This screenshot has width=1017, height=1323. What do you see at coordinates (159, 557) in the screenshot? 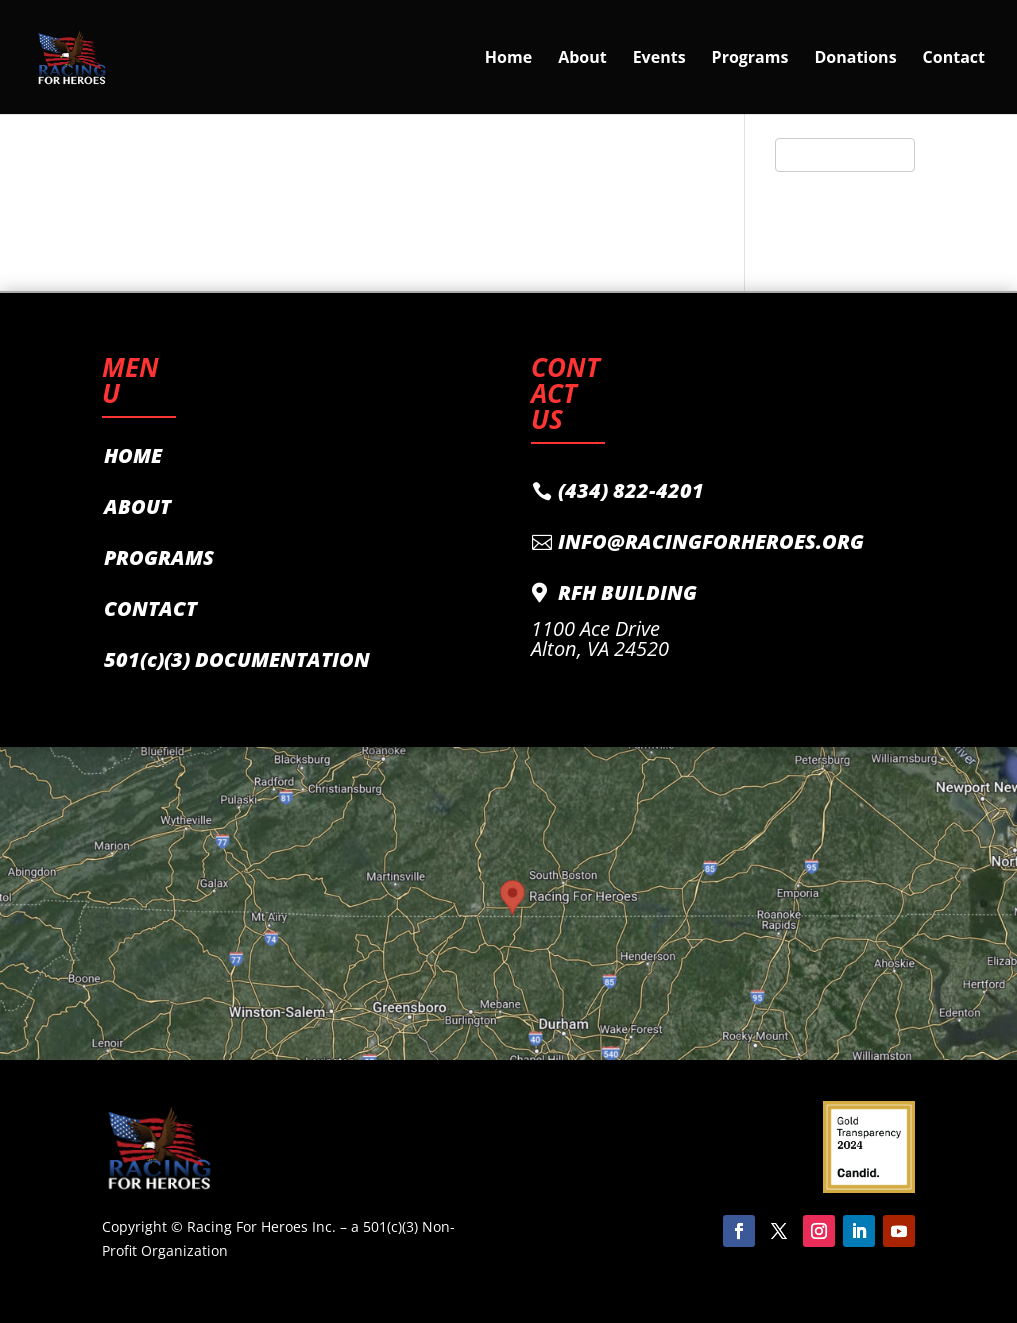
I see `PROGRAMS` at bounding box center [159, 557].